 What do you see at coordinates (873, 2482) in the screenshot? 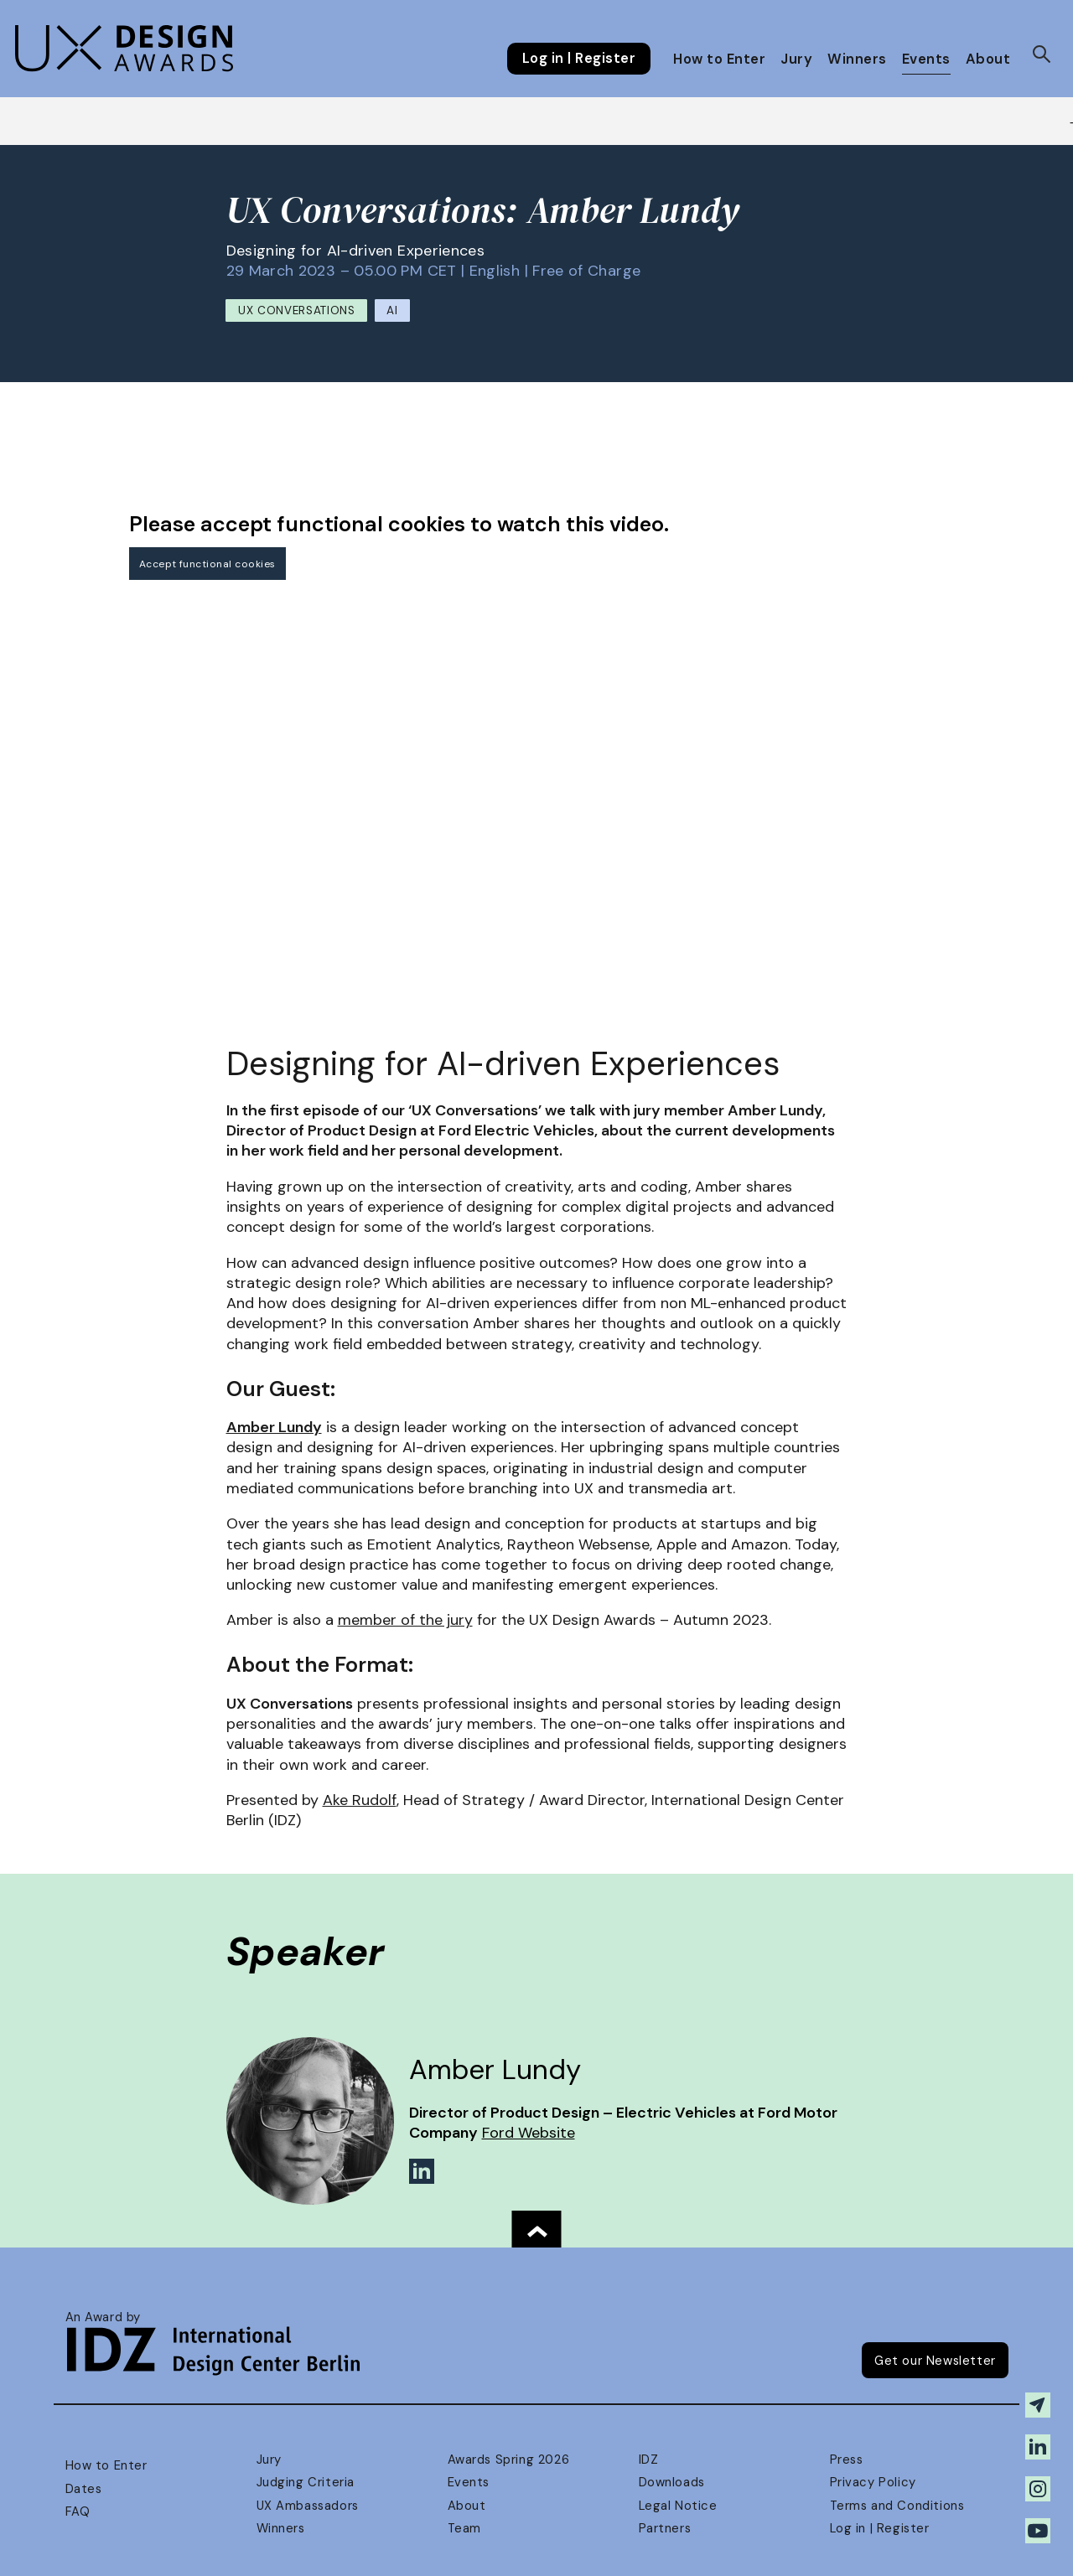
I see `Privacy Policy` at bounding box center [873, 2482].